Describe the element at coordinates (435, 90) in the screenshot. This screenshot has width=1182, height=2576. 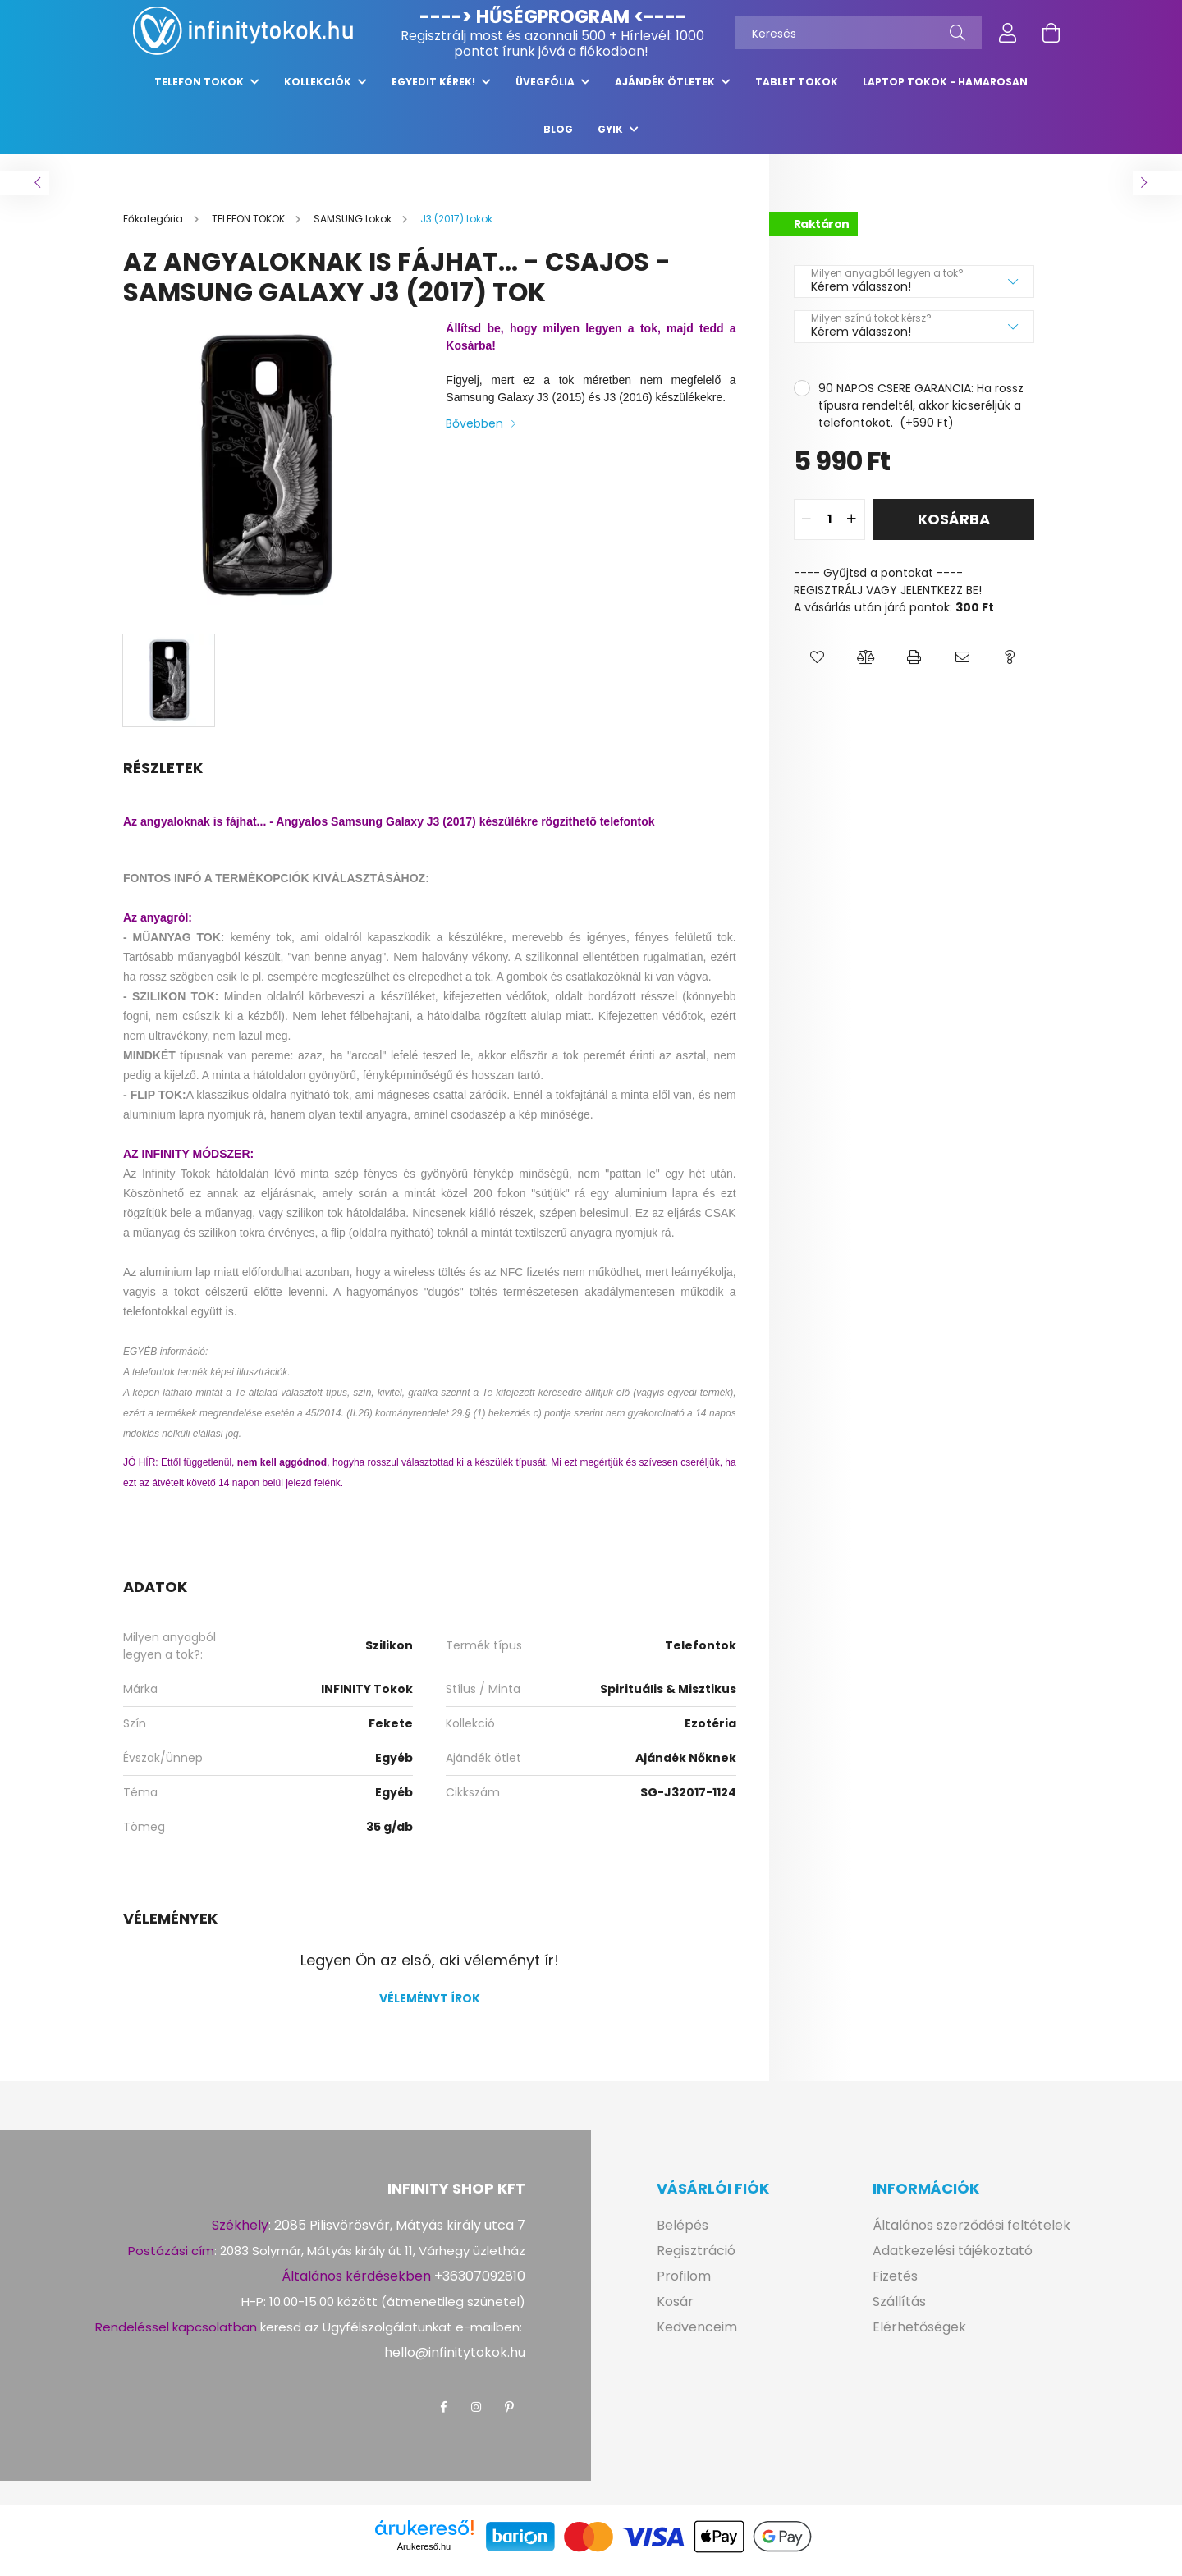
I see `EGYEDIT KÉREK!` at that location.